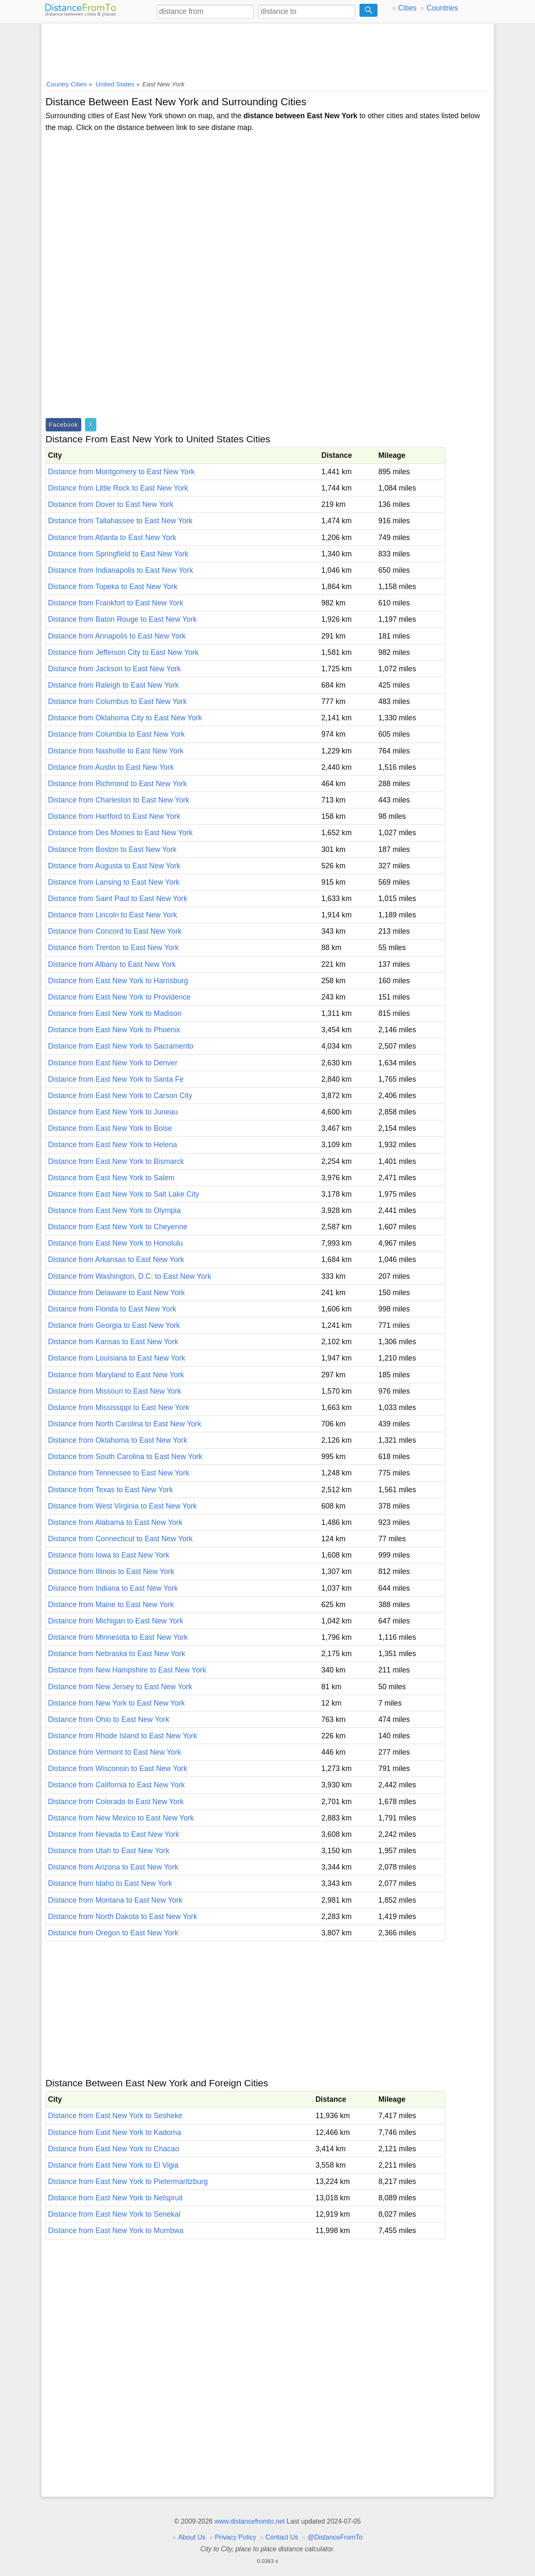 This screenshot has width=535, height=2576. What do you see at coordinates (442, 8) in the screenshot?
I see `Countries` at bounding box center [442, 8].